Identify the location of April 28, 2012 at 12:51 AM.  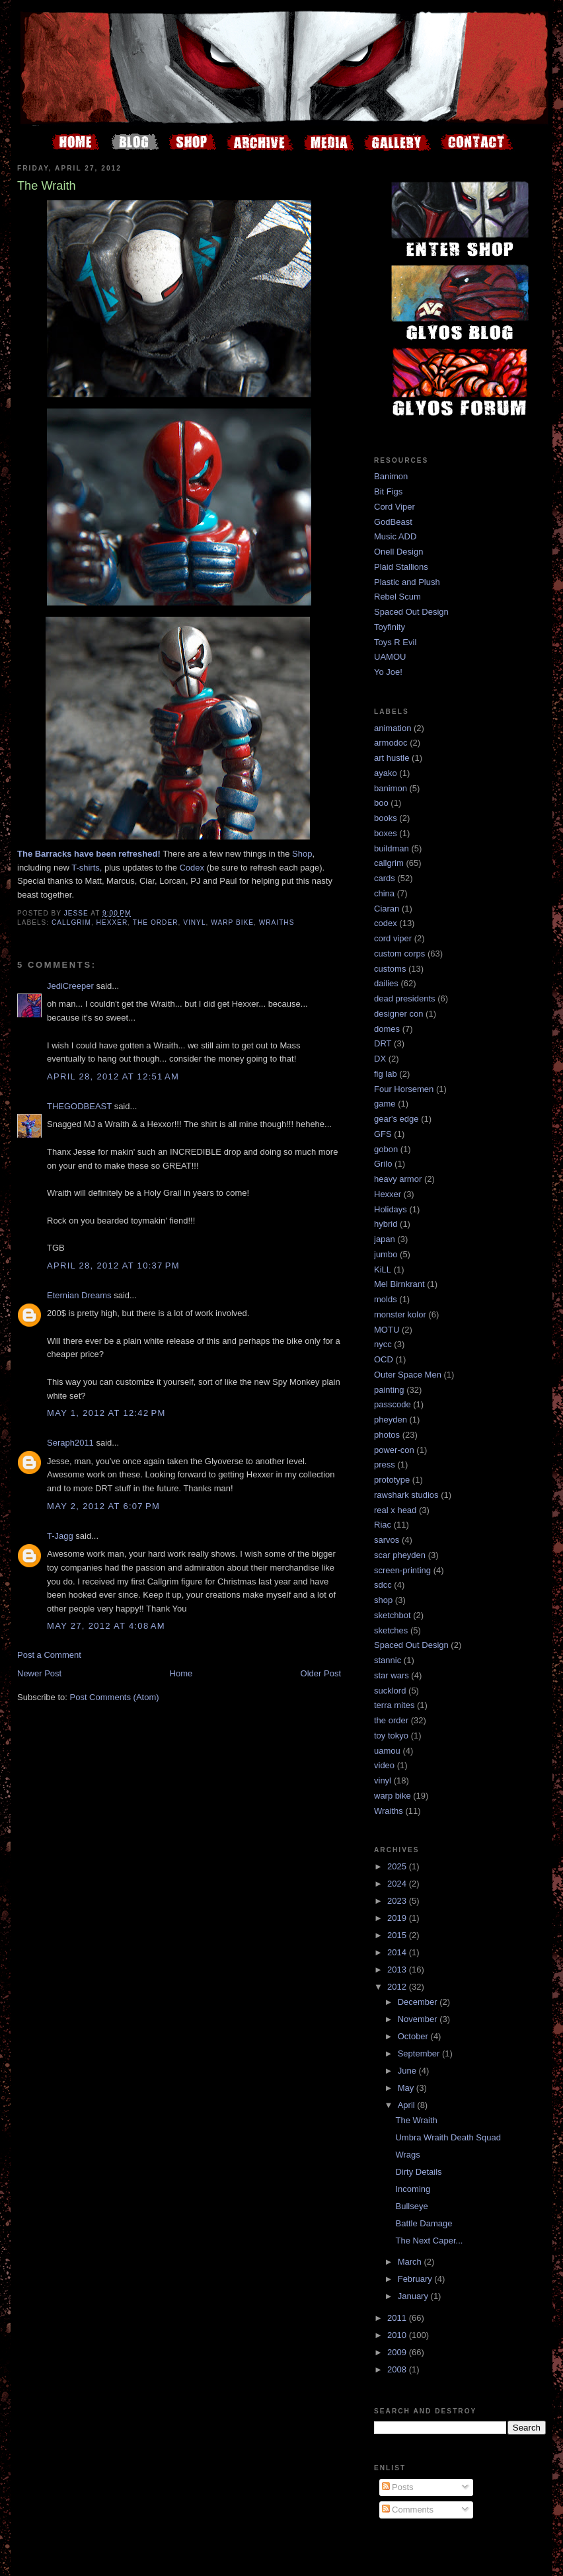
(113, 1076).